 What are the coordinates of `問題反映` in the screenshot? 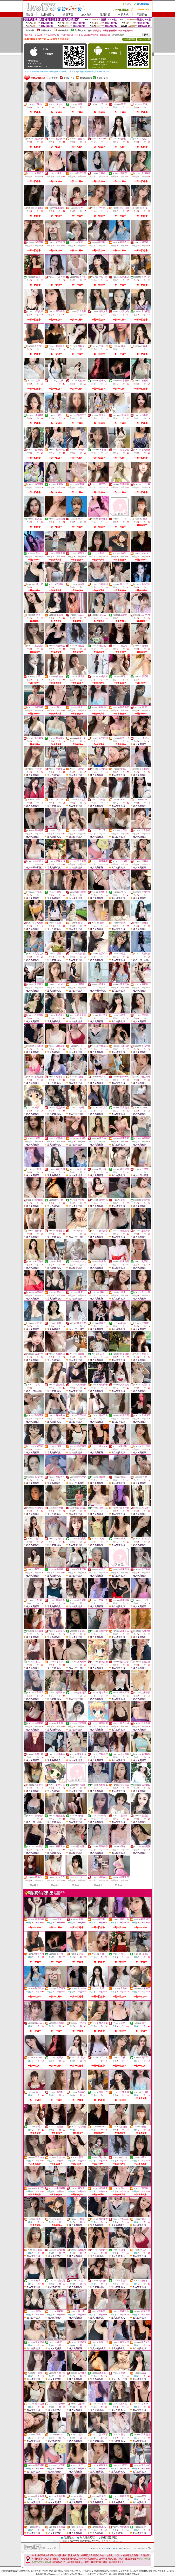 It's located at (142, 14).